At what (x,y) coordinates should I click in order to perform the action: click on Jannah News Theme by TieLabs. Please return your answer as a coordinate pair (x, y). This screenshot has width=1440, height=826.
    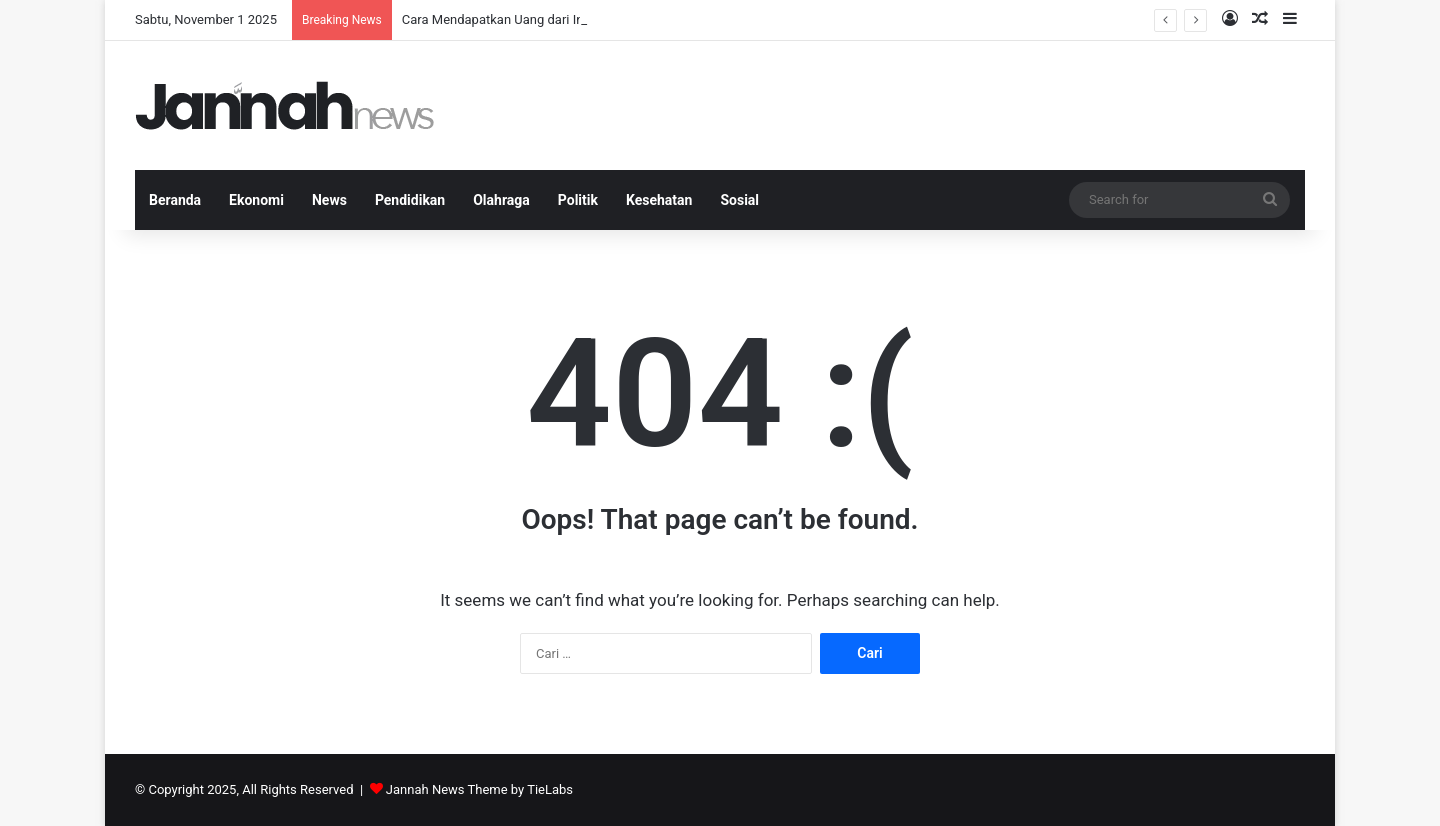
    Looking at the image, I should click on (479, 789).